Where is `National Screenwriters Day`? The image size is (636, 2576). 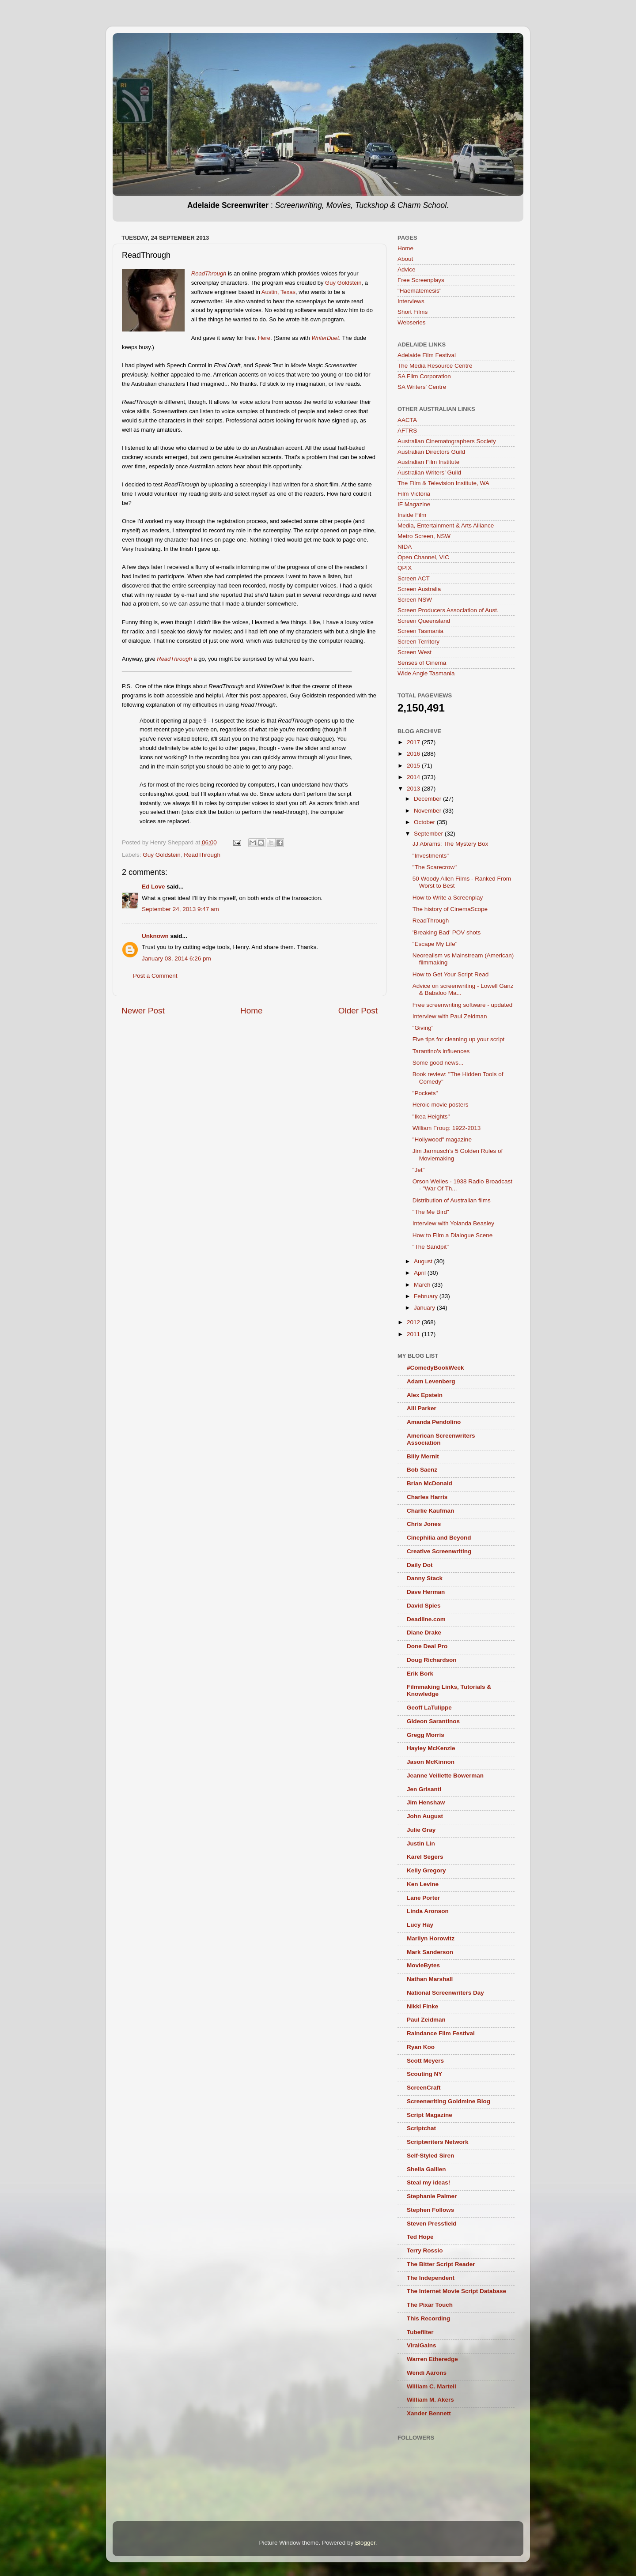
National Screenwriters Day is located at coordinates (445, 1992).